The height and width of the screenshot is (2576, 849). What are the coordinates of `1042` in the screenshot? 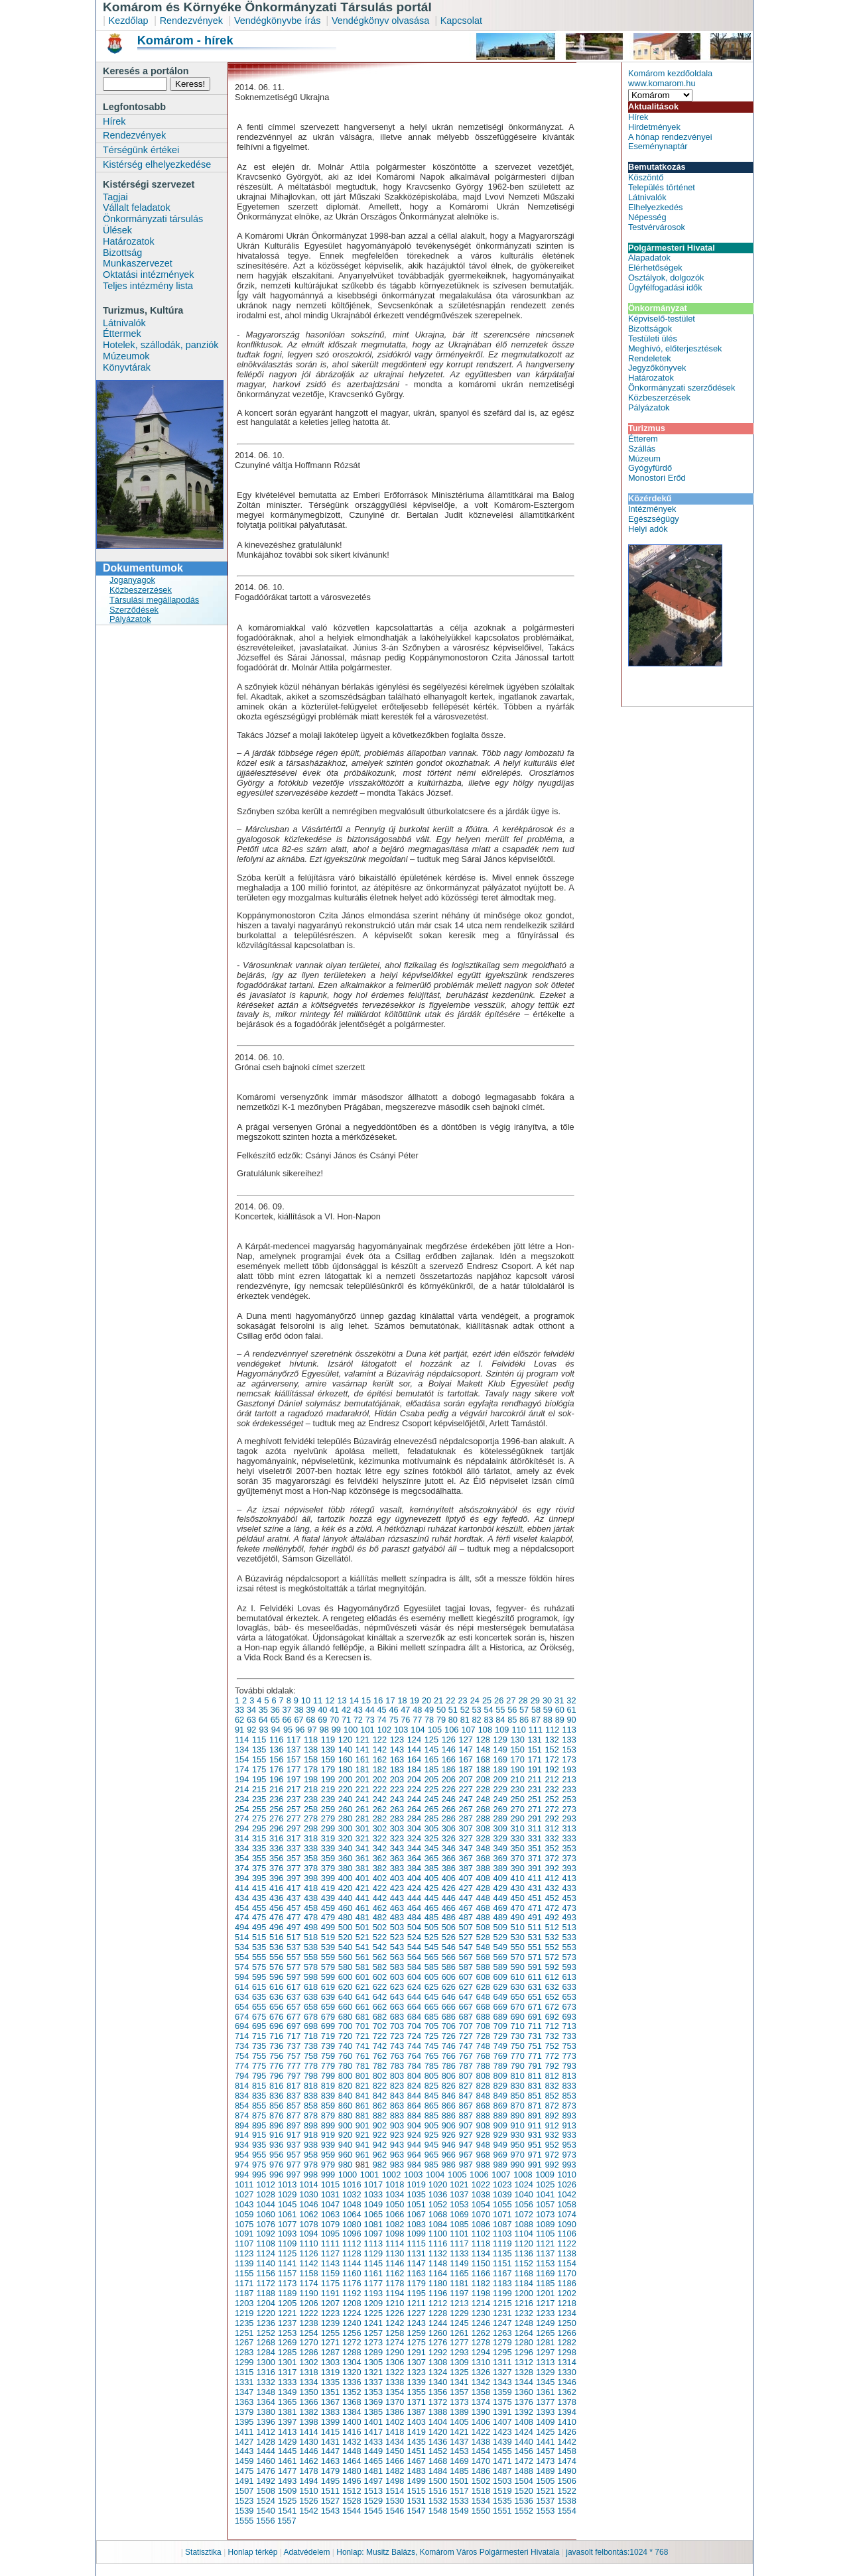 It's located at (566, 2194).